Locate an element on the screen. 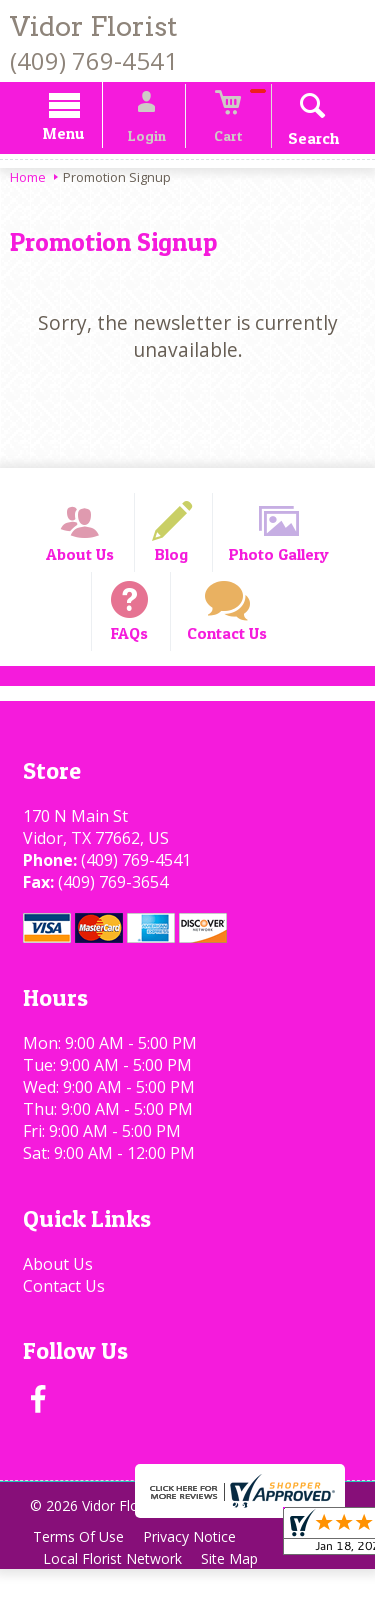  Privacy Notice is located at coordinates (196, 1565).